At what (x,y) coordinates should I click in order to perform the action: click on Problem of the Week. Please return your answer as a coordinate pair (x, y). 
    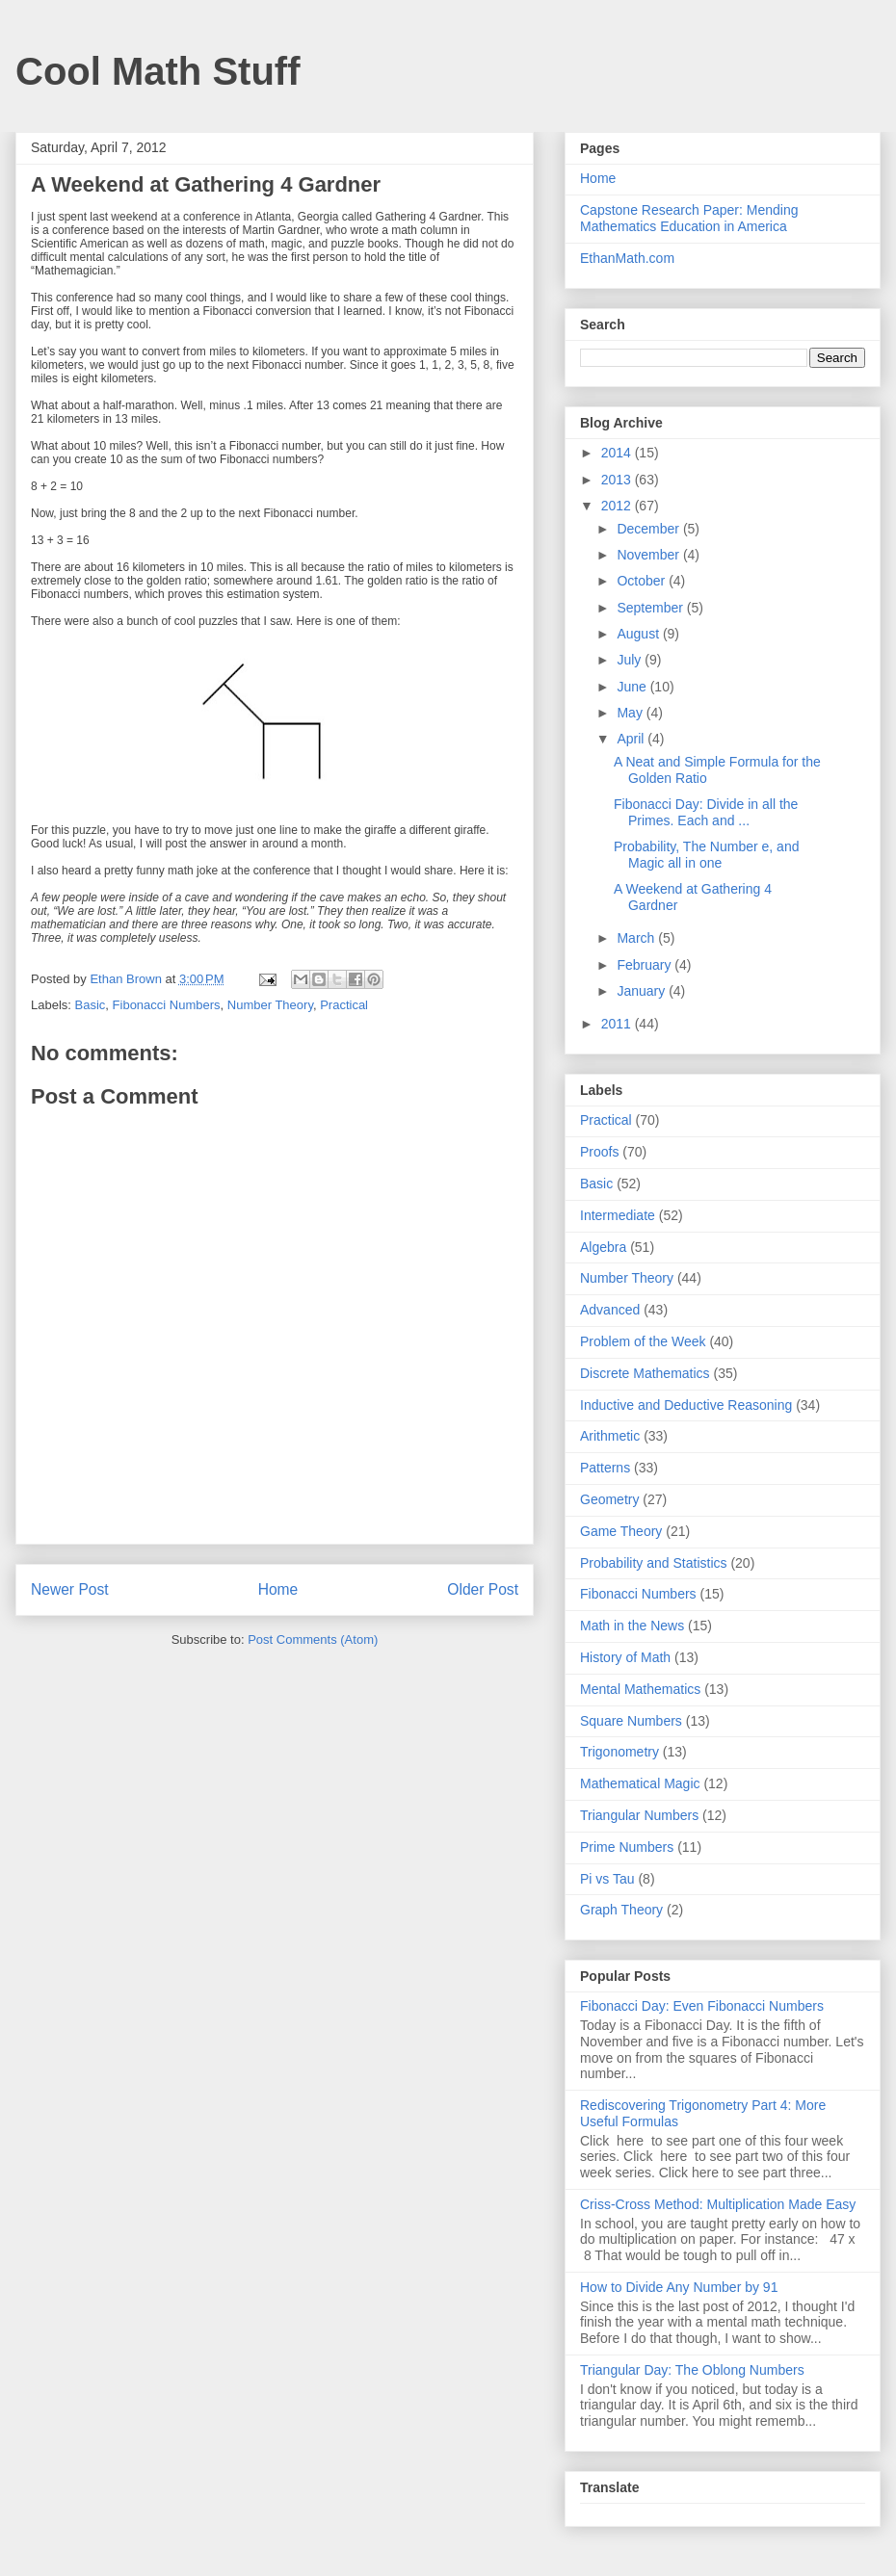
    Looking at the image, I should click on (642, 1341).